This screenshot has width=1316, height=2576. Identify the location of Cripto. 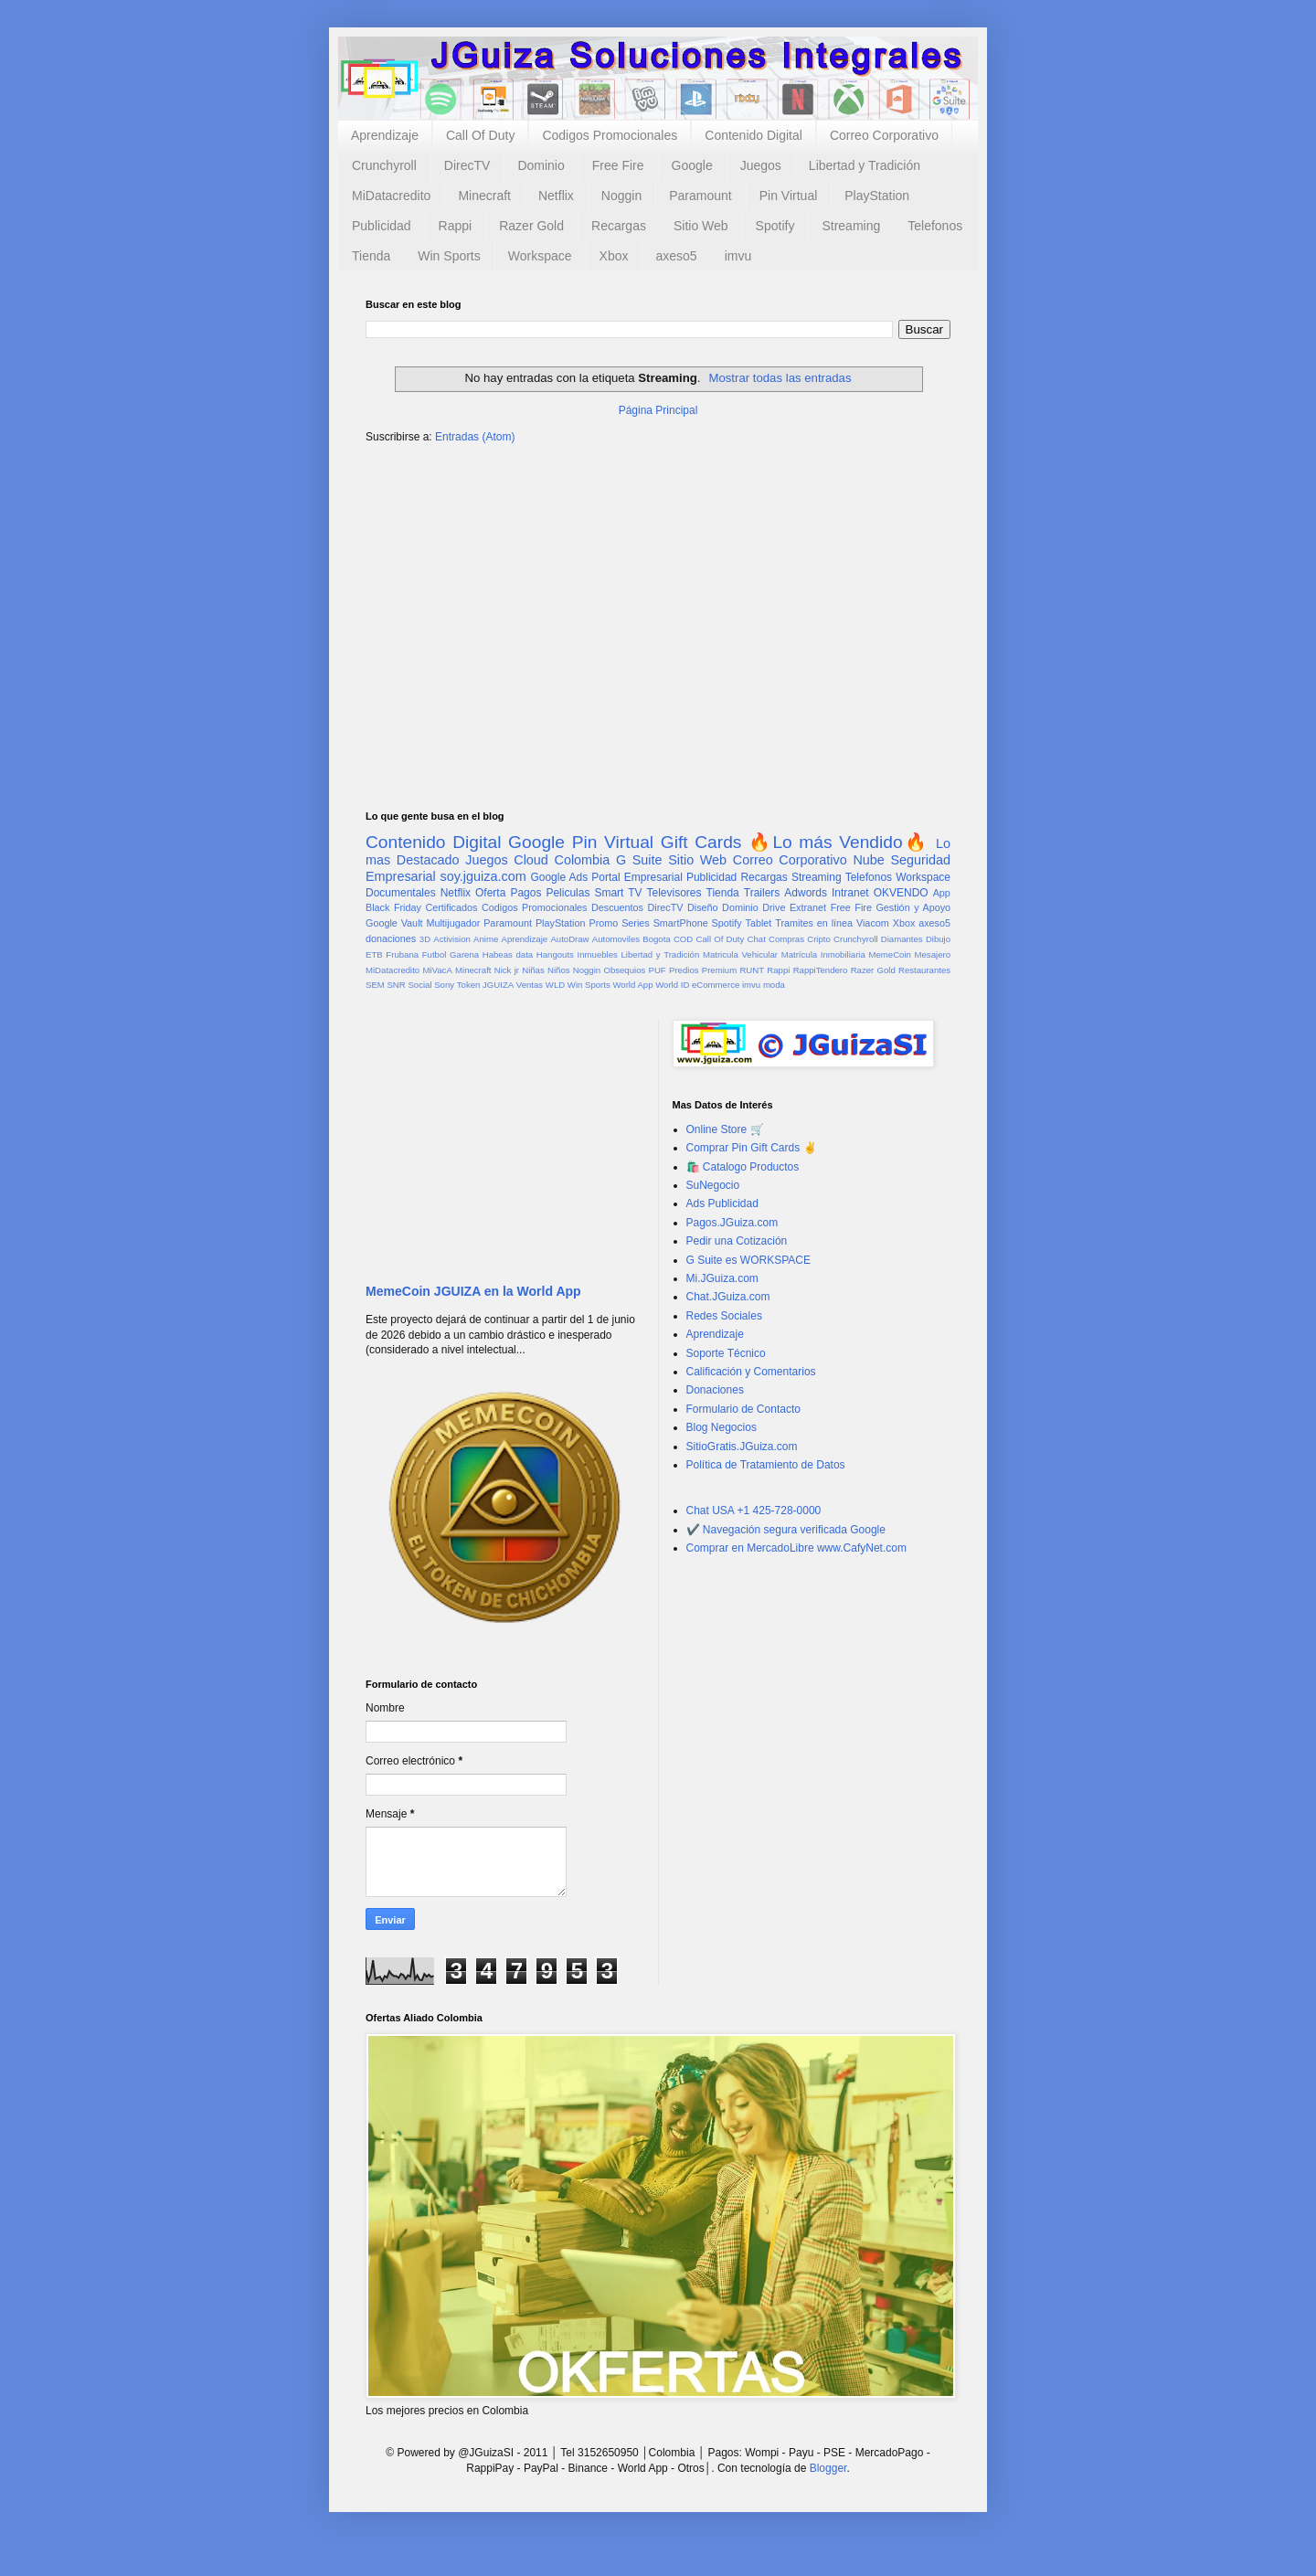
(819, 939).